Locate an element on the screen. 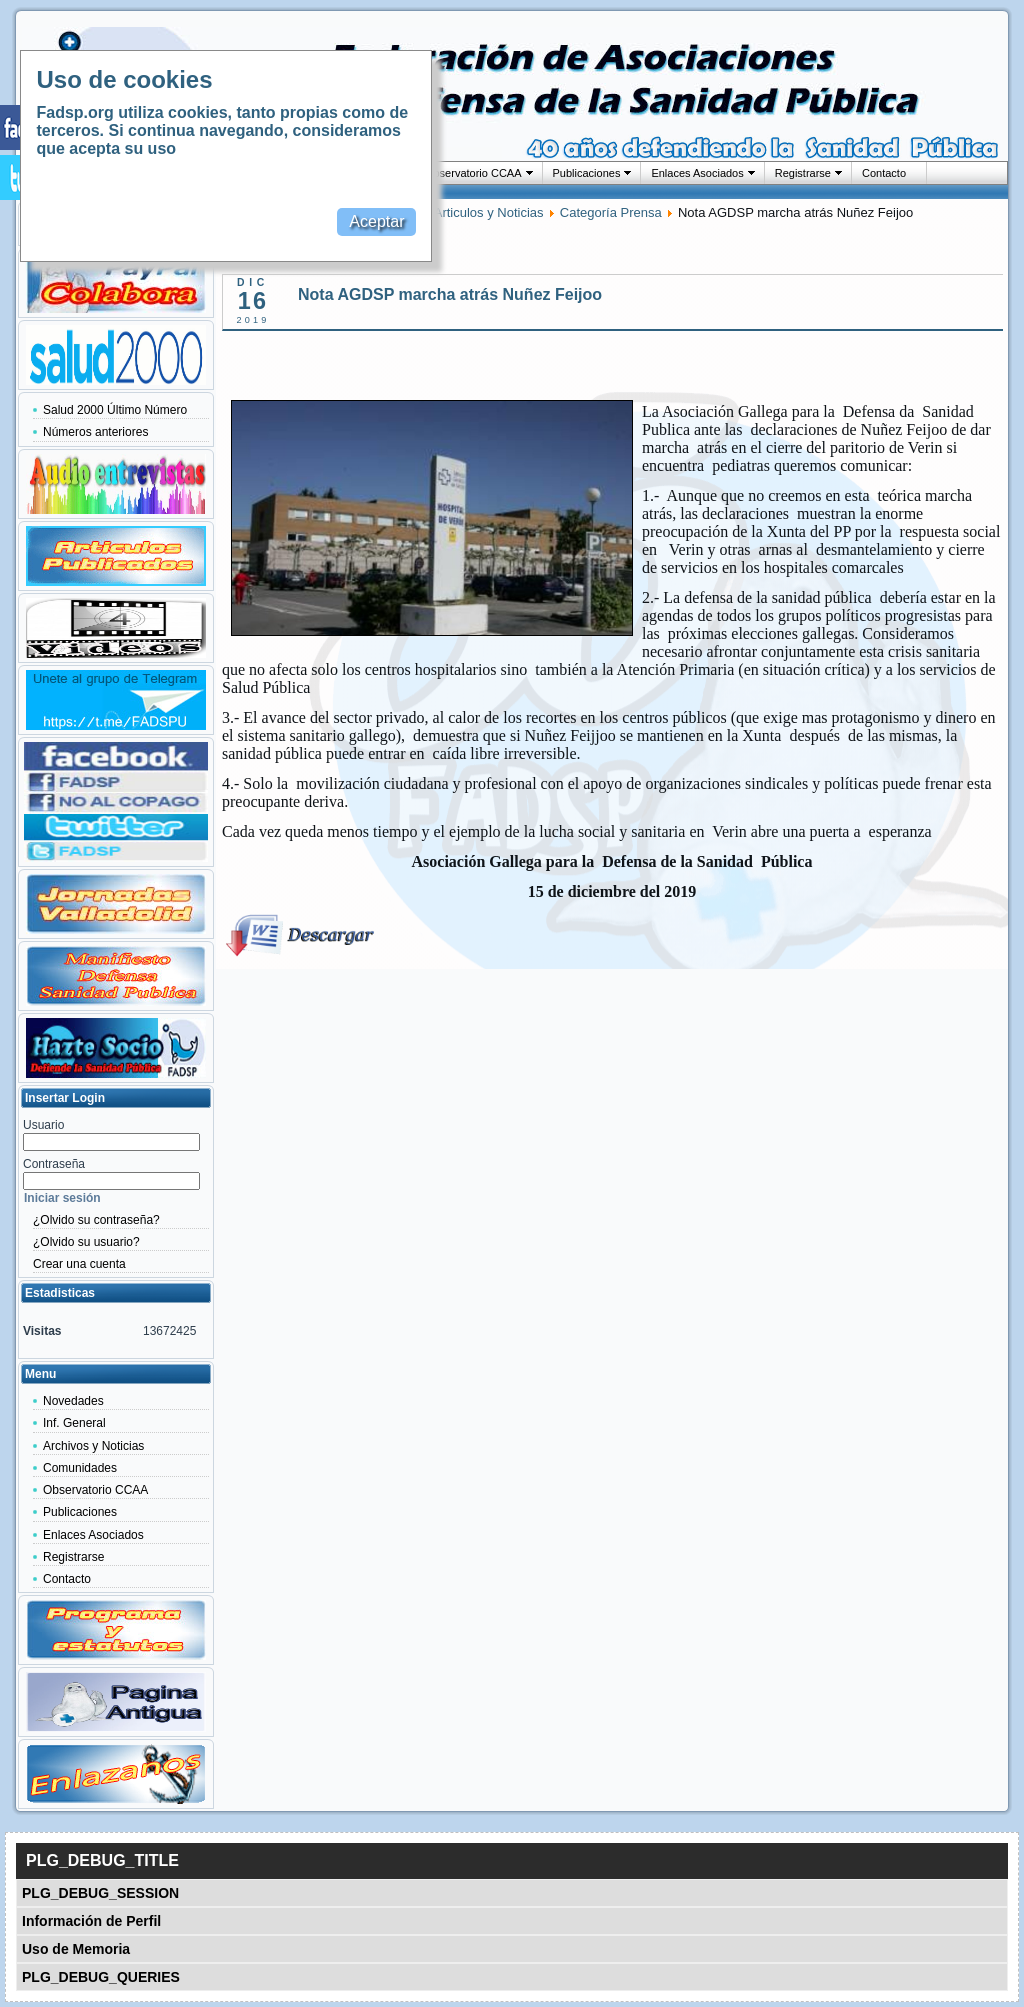  Enlaces Asociados is located at coordinates (697, 173).